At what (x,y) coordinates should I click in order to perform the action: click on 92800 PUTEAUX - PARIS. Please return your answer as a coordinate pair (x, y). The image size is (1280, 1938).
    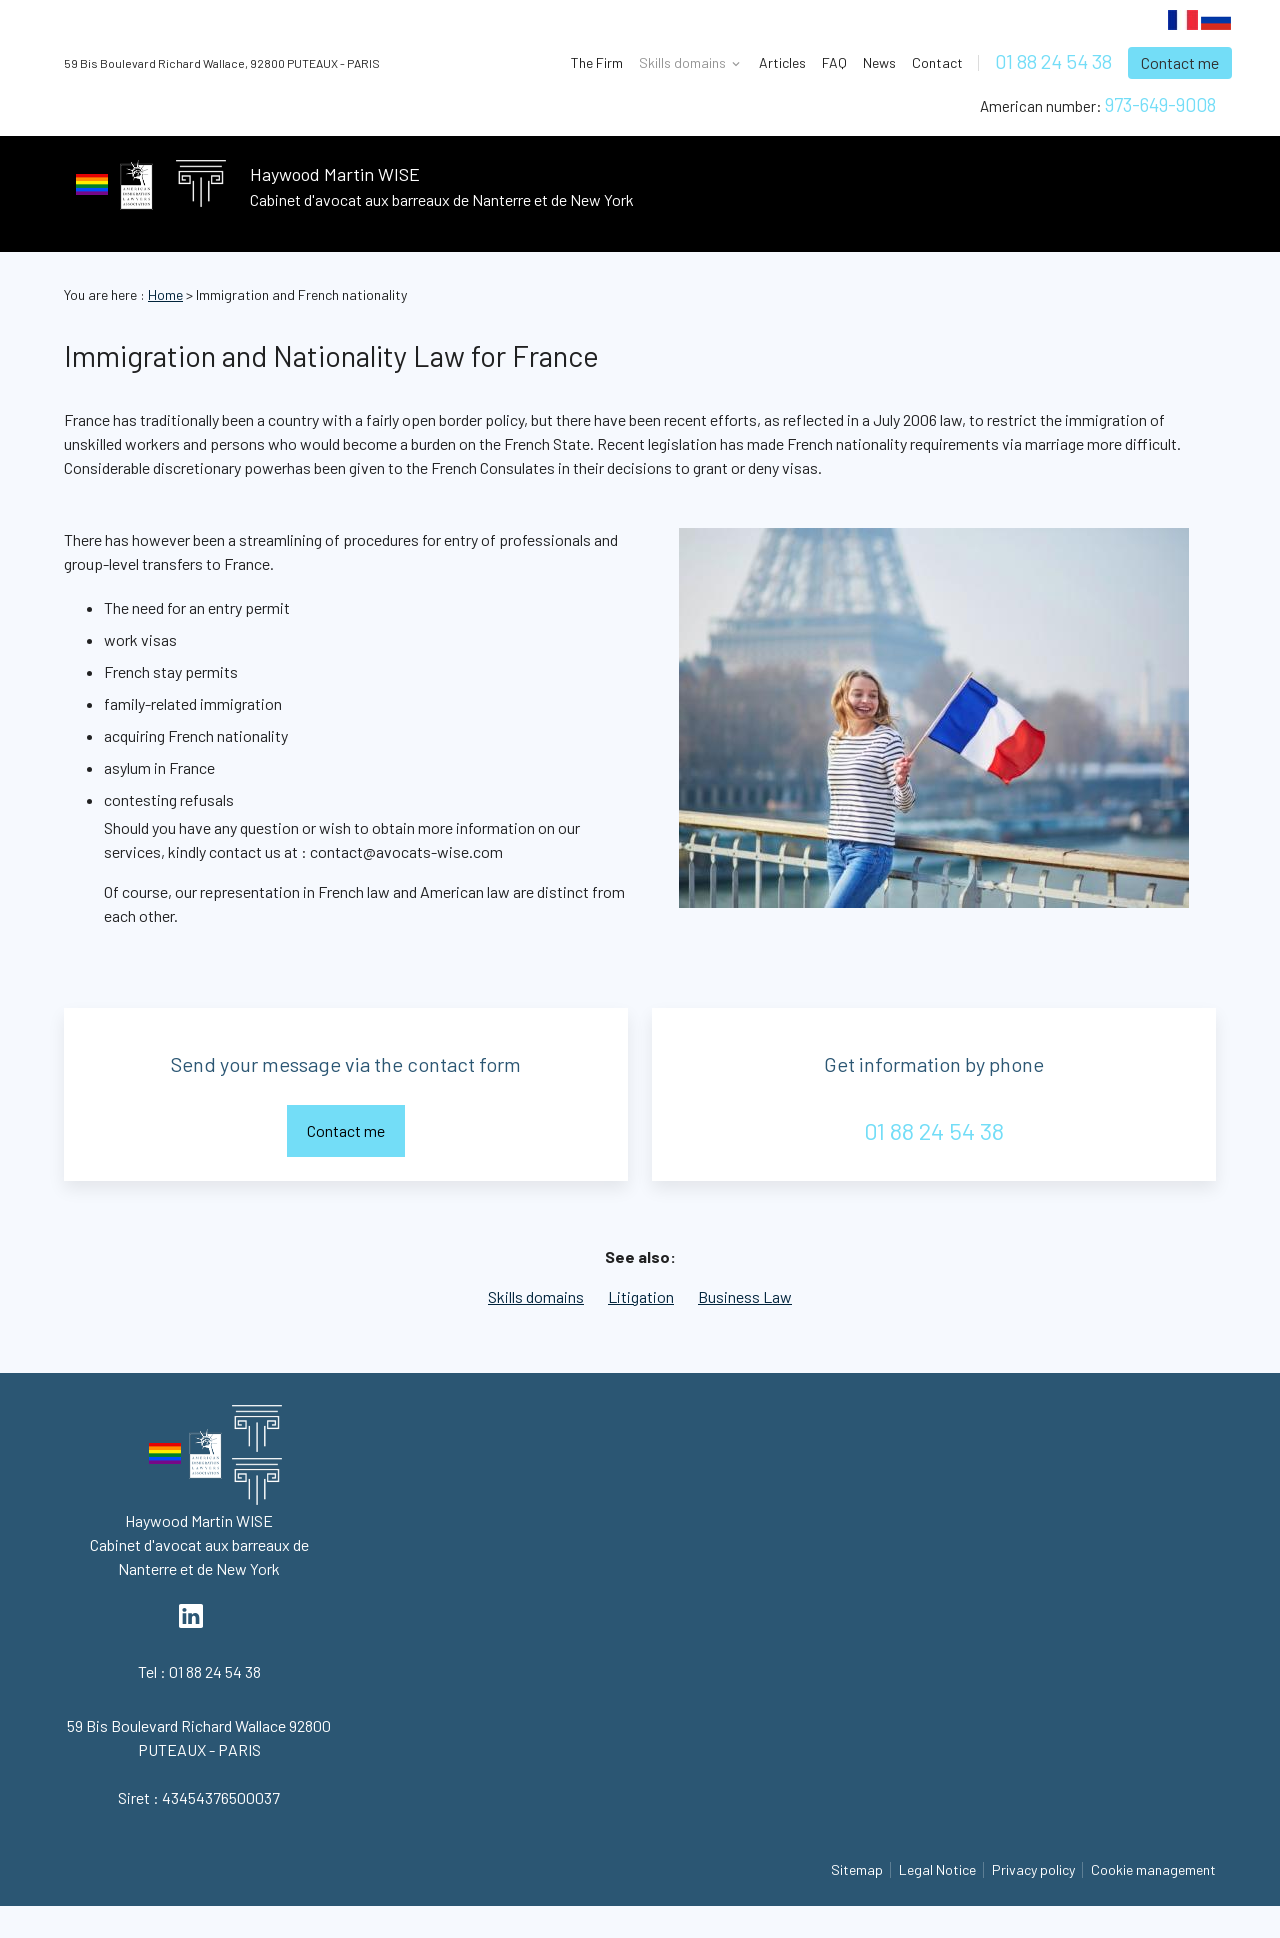
    Looking at the image, I should click on (222, 63).